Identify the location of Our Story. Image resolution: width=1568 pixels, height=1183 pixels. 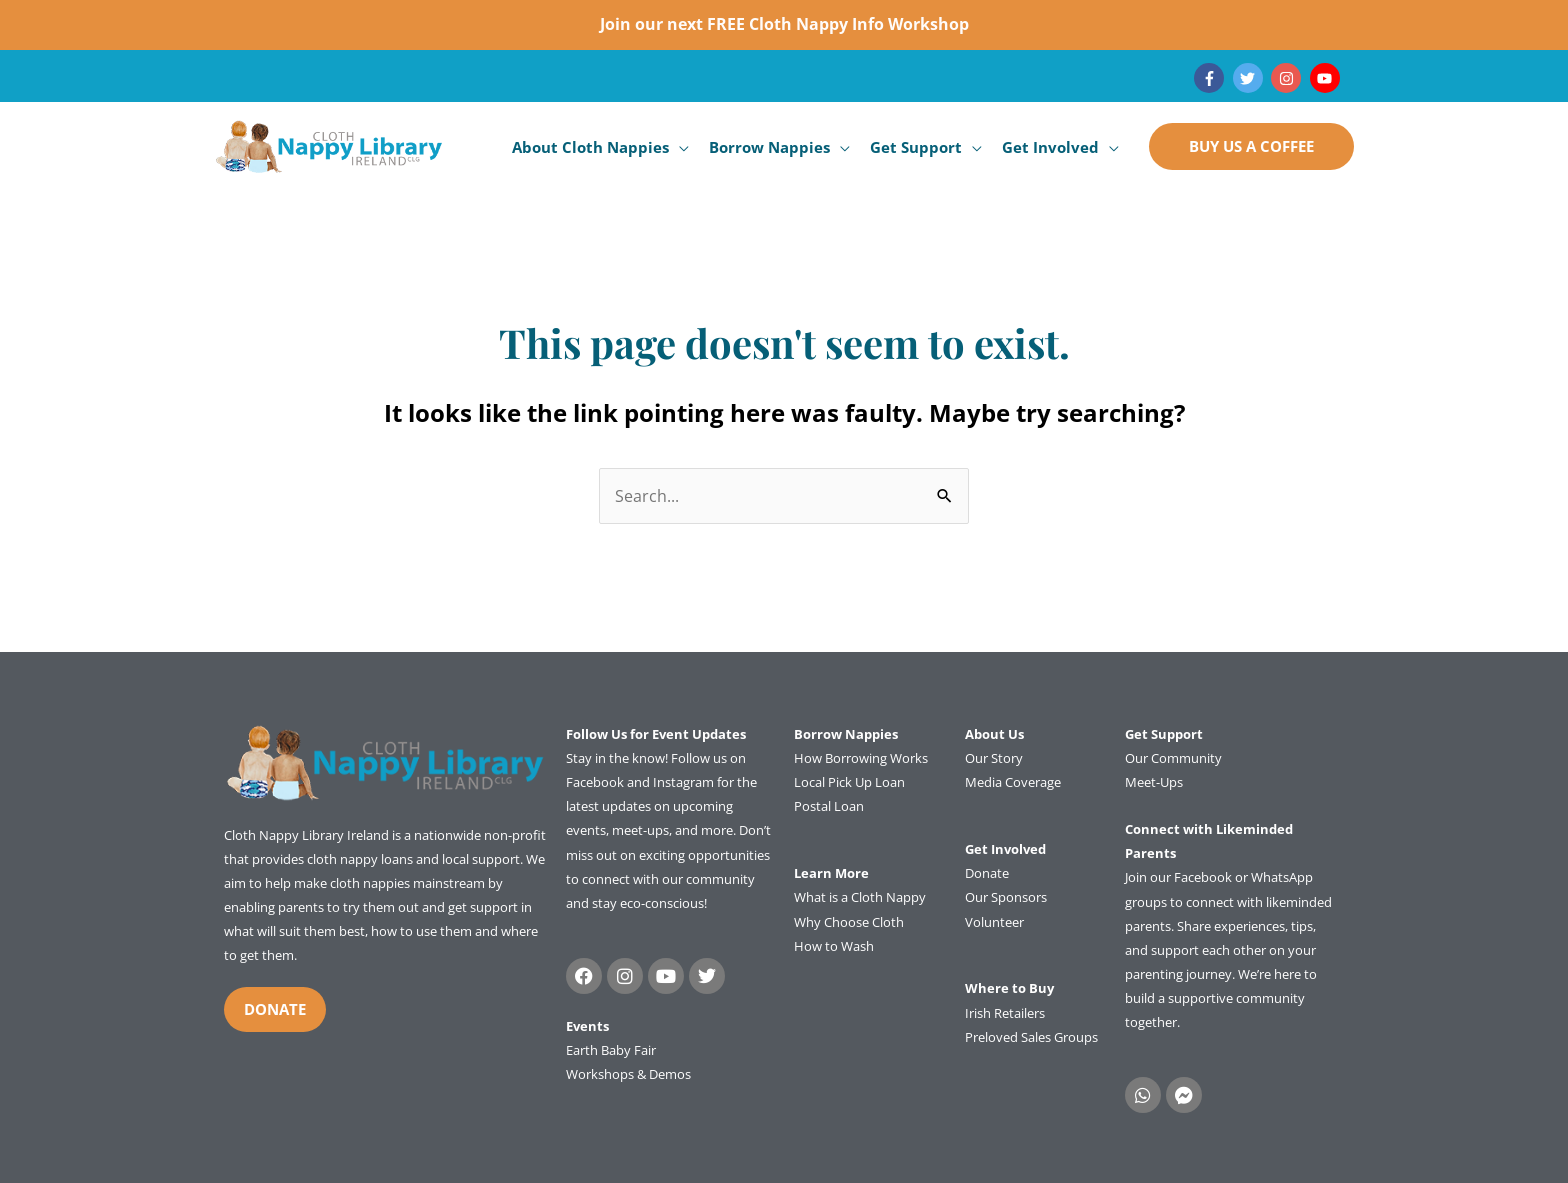
(994, 758).